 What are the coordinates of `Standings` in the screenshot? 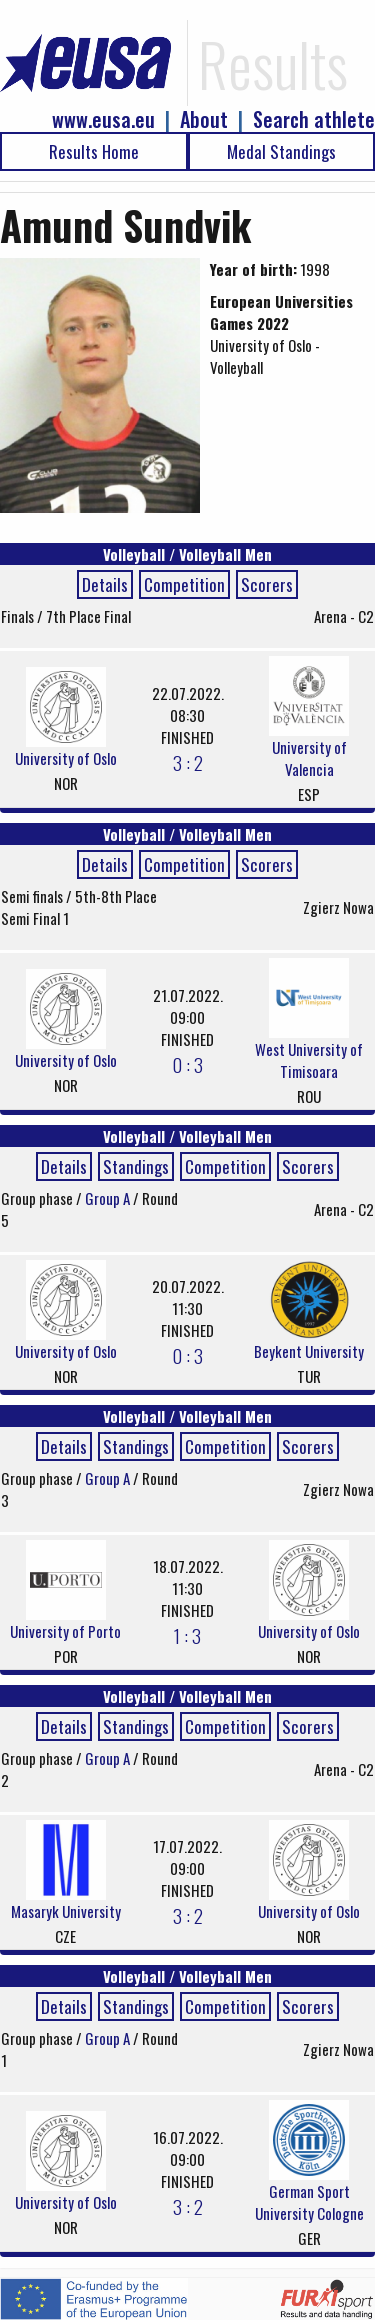 It's located at (136, 1166).